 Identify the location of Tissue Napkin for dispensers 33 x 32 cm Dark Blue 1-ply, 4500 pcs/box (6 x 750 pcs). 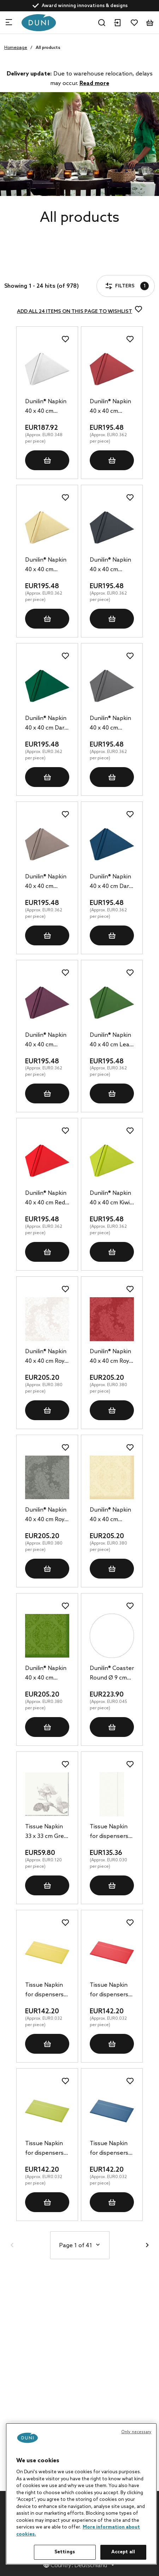
(111, 2149).